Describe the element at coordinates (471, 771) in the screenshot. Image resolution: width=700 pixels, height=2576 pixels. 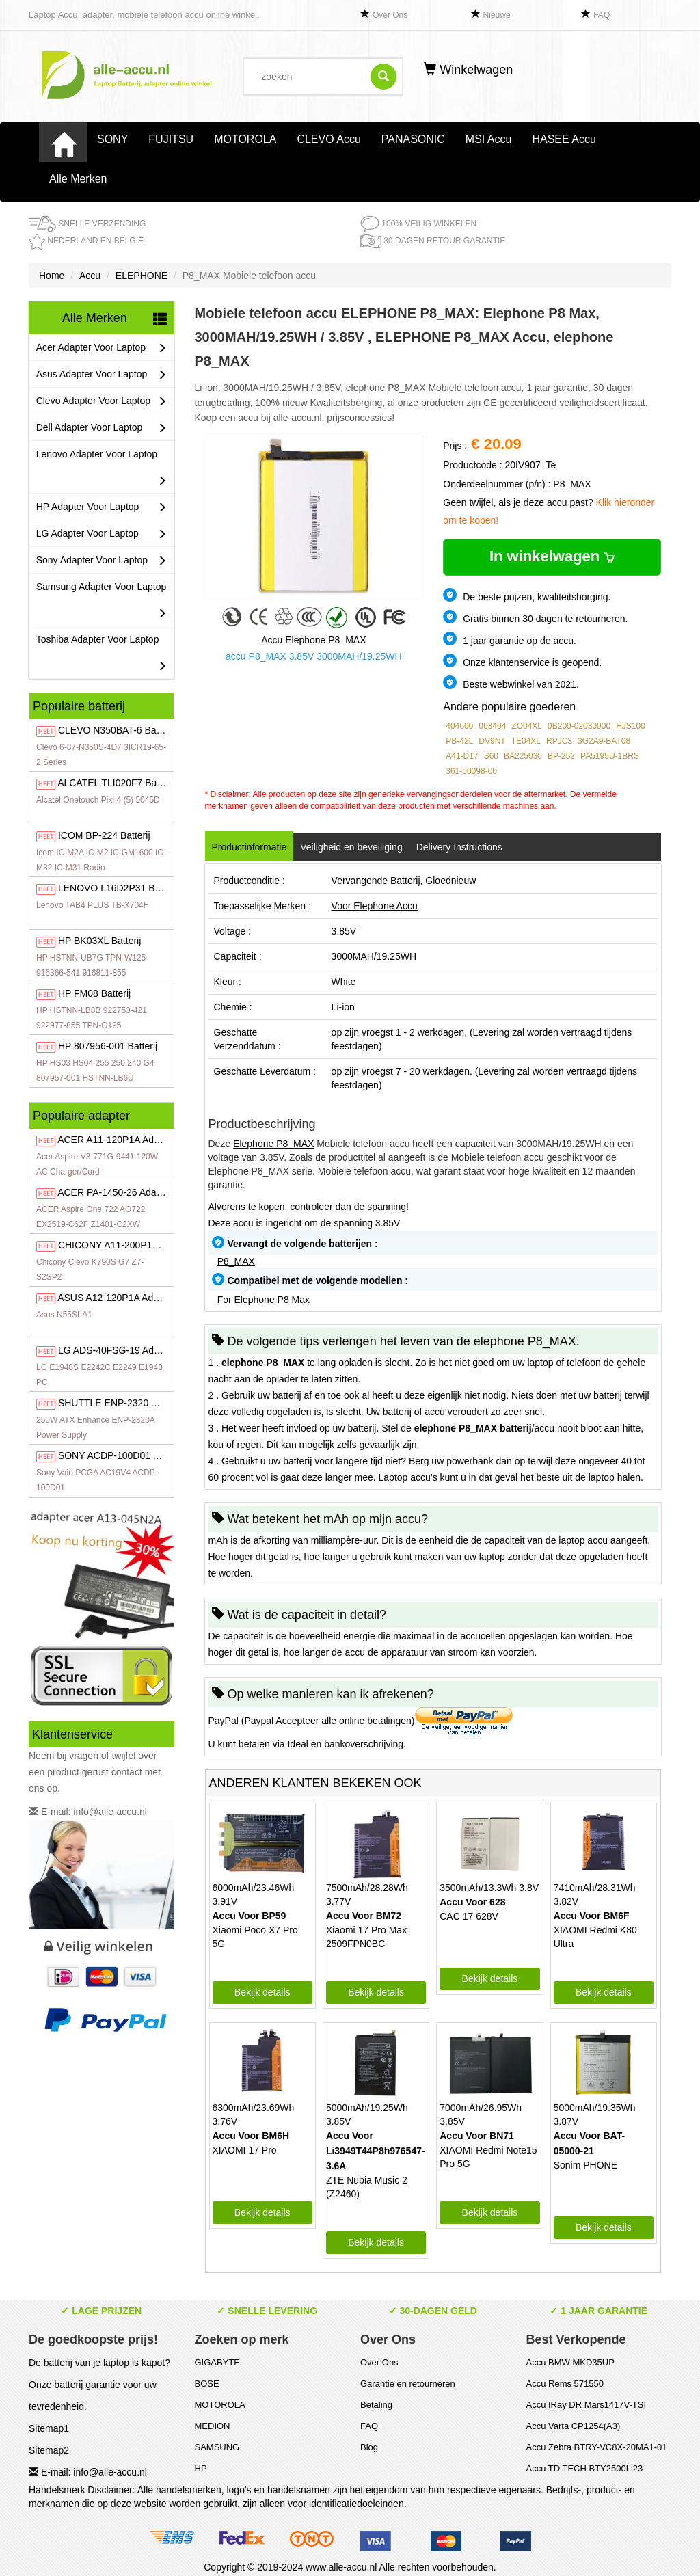
I see `361-00098-00` at that location.